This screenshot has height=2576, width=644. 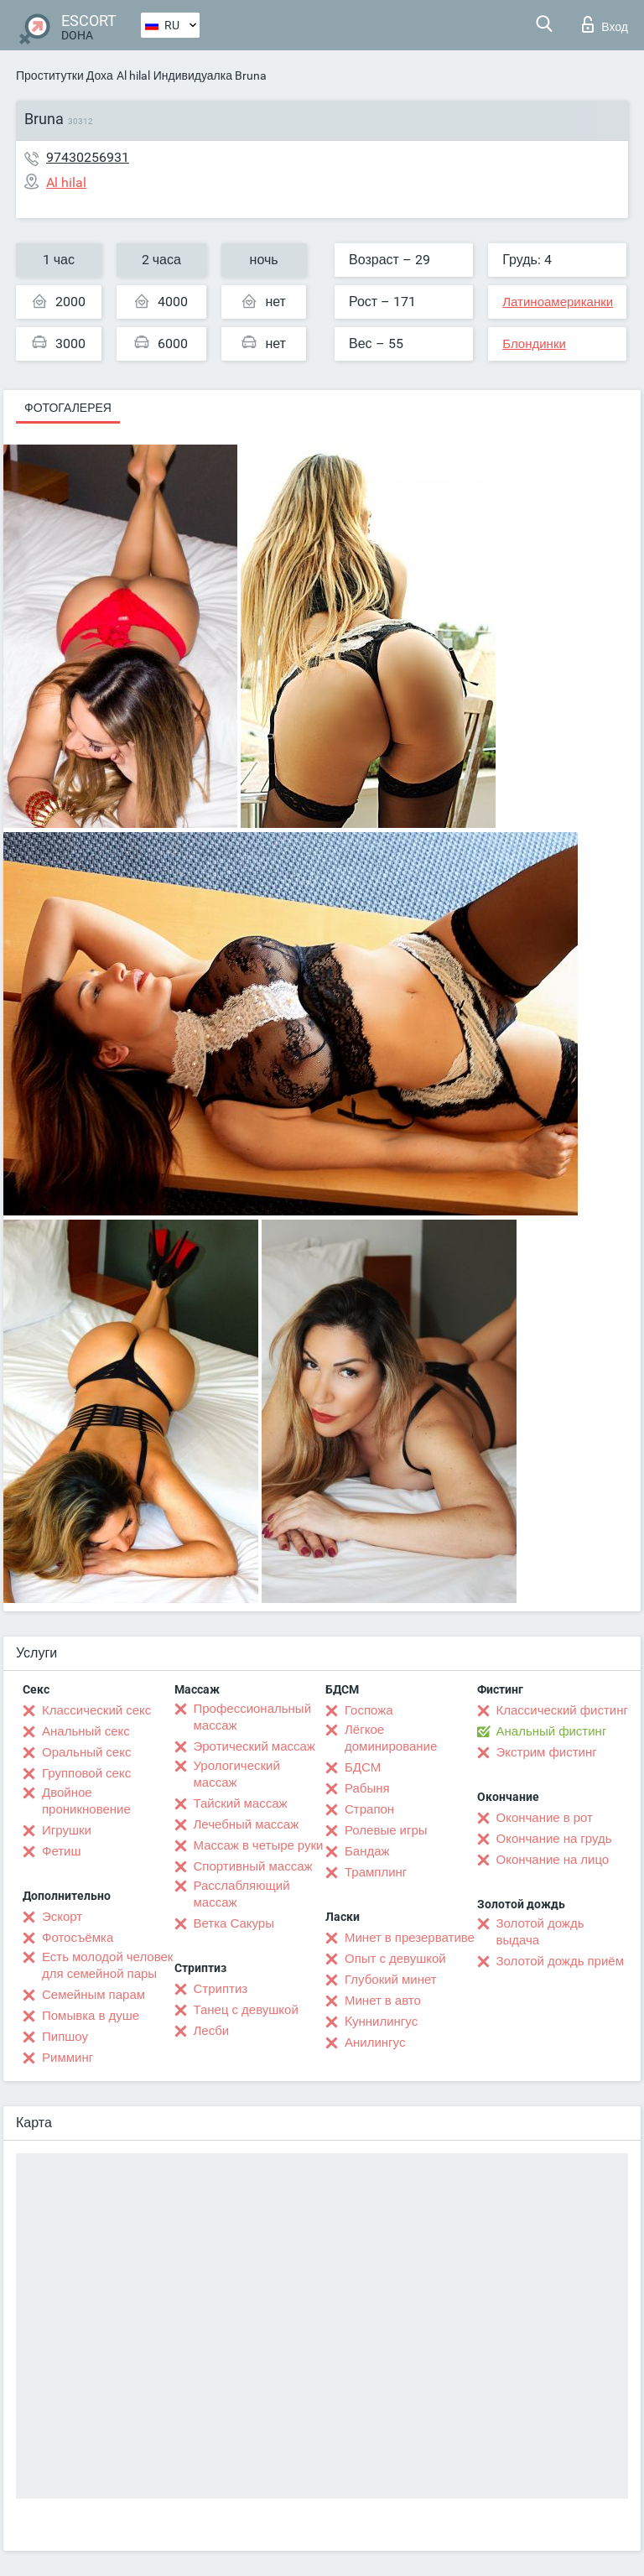 What do you see at coordinates (381, 2021) in the screenshot?
I see `Kуннилингус` at bounding box center [381, 2021].